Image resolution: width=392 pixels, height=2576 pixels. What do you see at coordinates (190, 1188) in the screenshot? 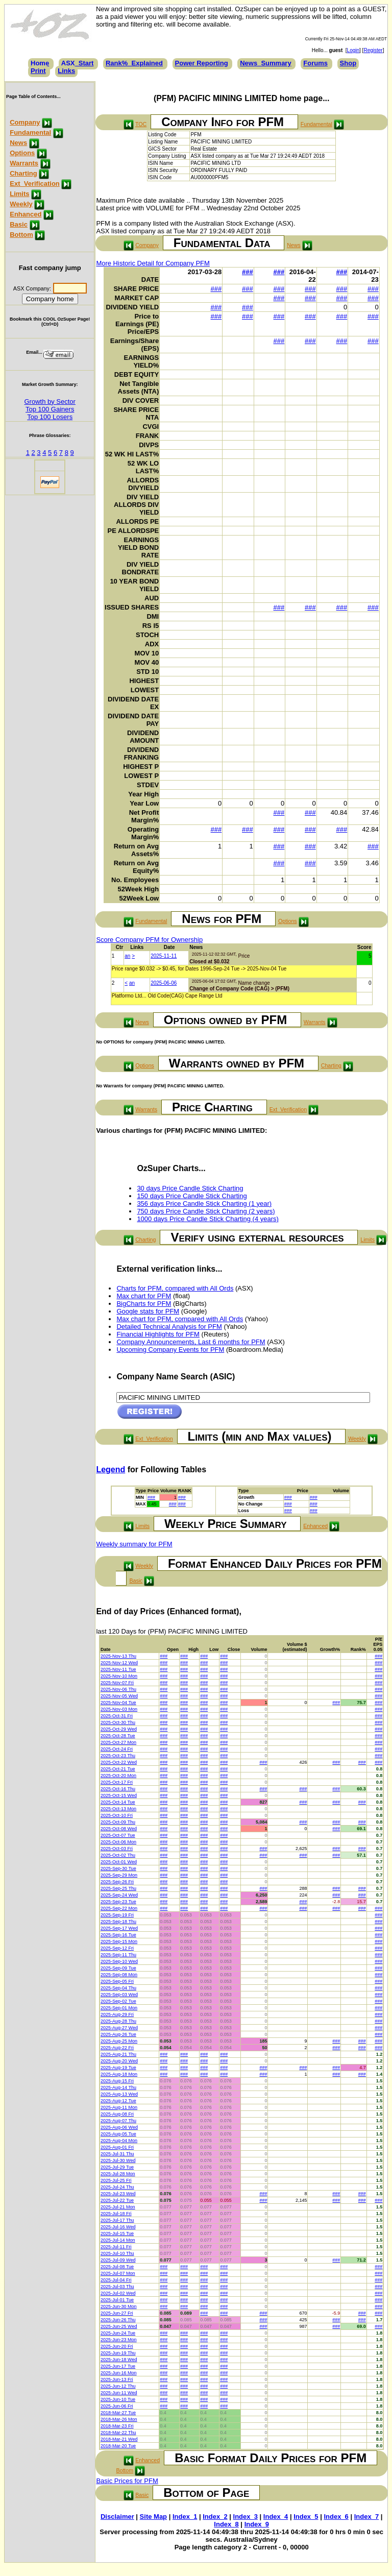
I see `30 days Price Candle Stick Charting` at bounding box center [190, 1188].